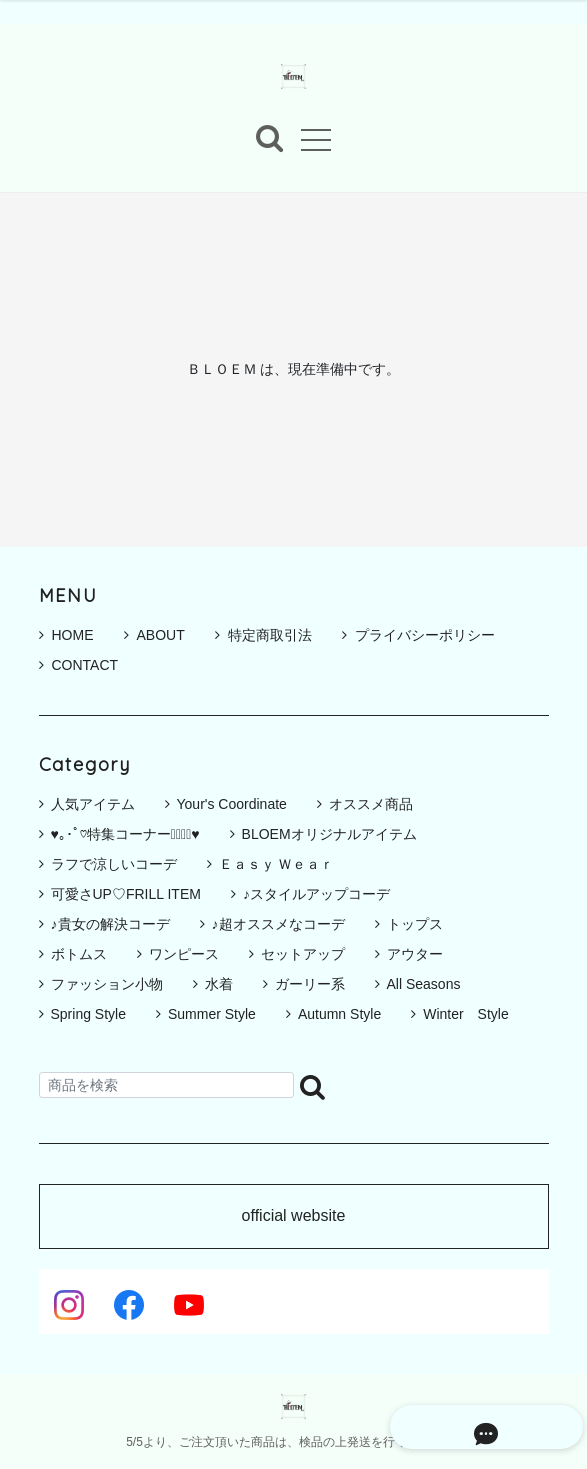 Image resolution: width=587 pixels, height=1469 pixels. Describe the element at coordinates (277, 864) in the screenshot. I see `Ｅａｓｙ Ｗｅａｒ` at that location.